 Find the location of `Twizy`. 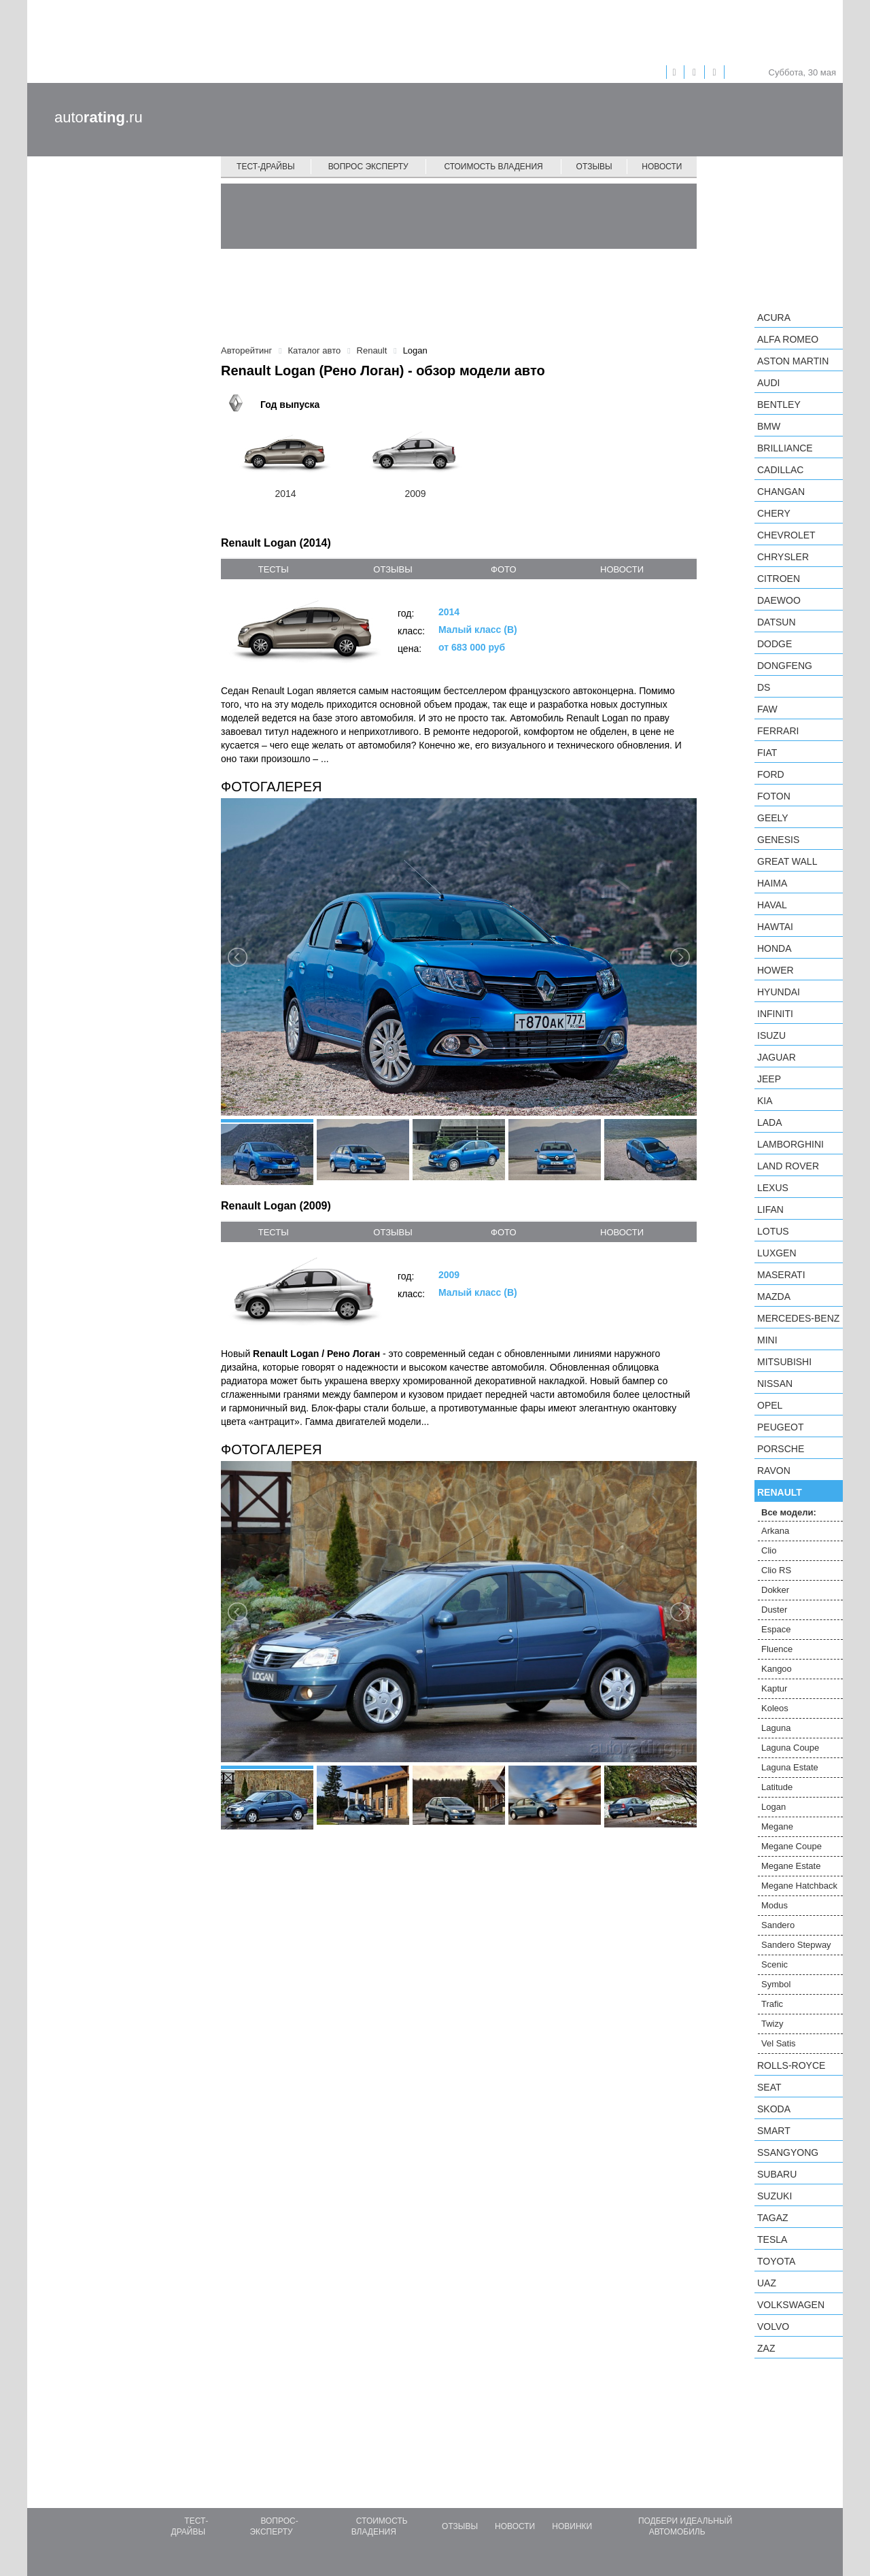

Twizy is located at coordinates (772, 2024).